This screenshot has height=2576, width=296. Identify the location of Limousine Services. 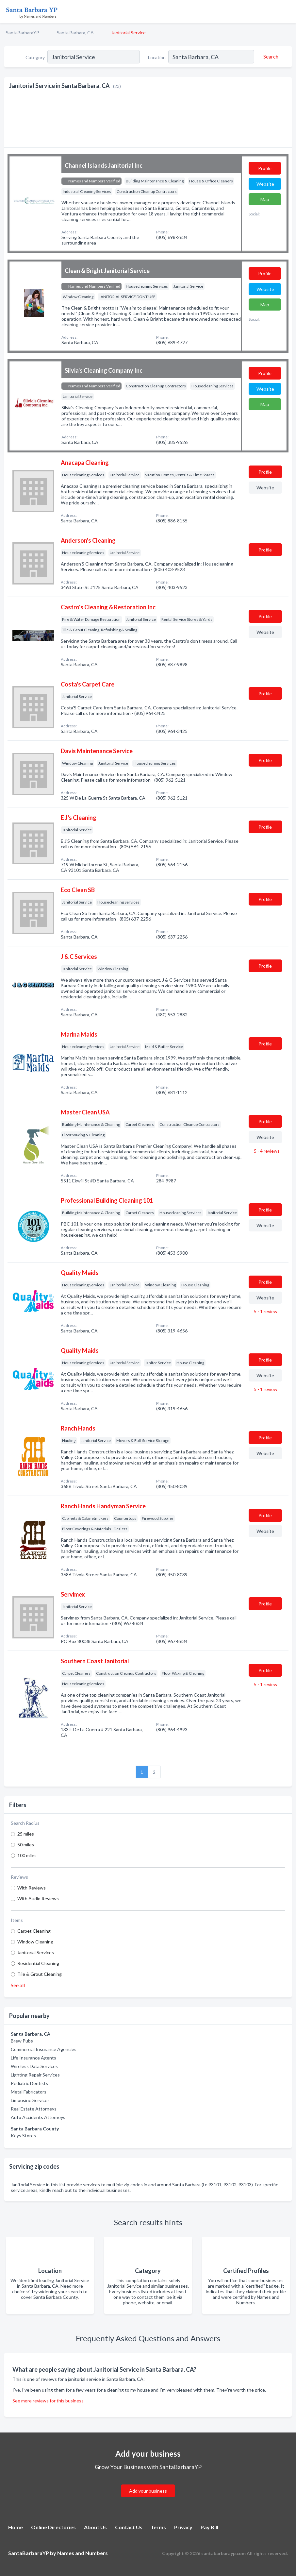
(30, 2100).